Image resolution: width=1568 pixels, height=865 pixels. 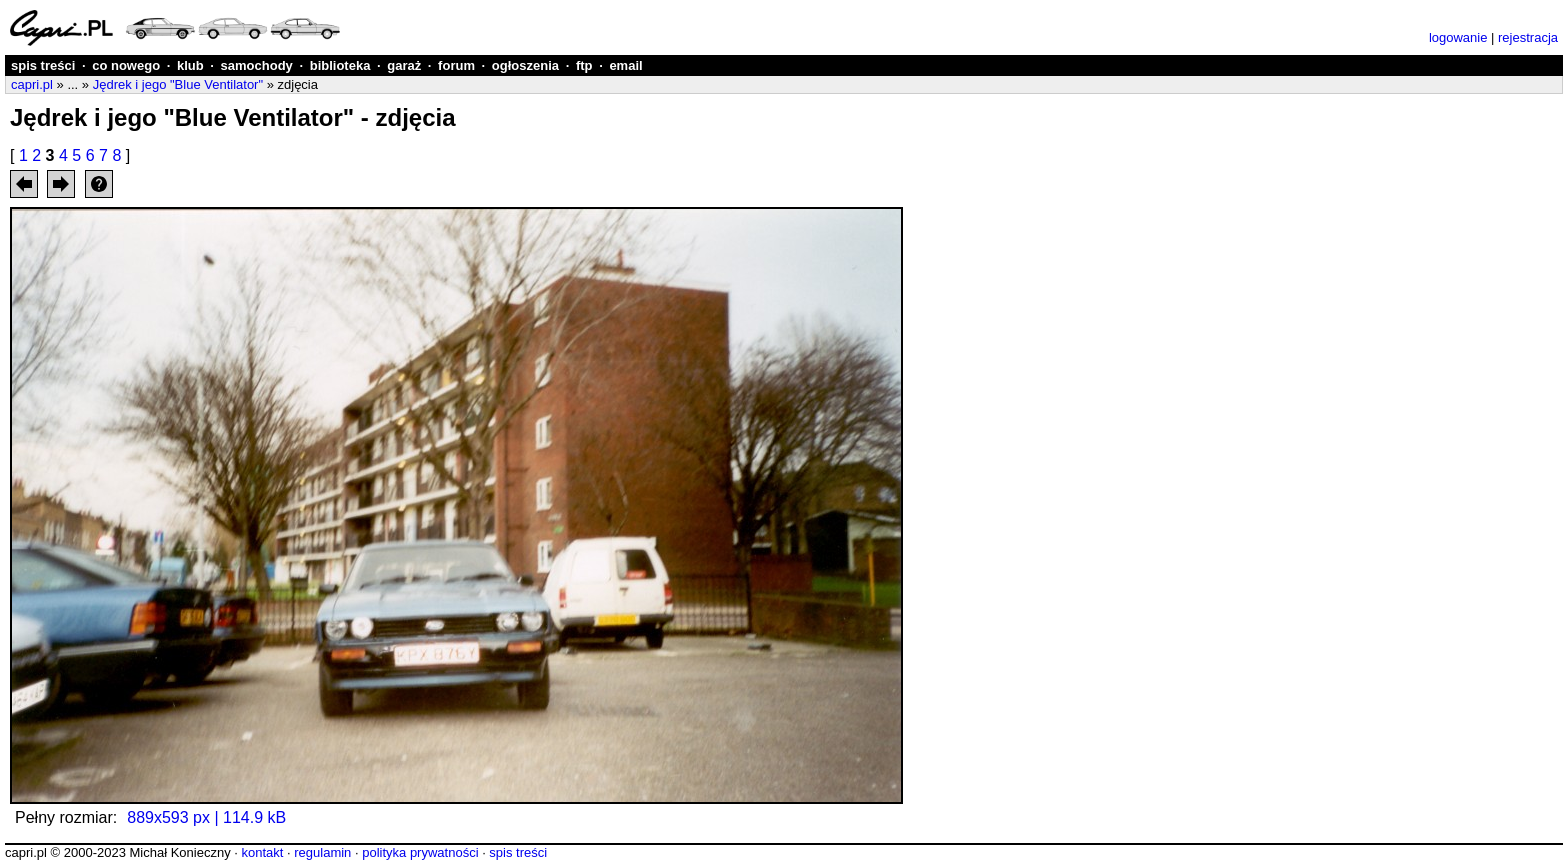 I want to click on regulamin, so click(x=322, y=852).